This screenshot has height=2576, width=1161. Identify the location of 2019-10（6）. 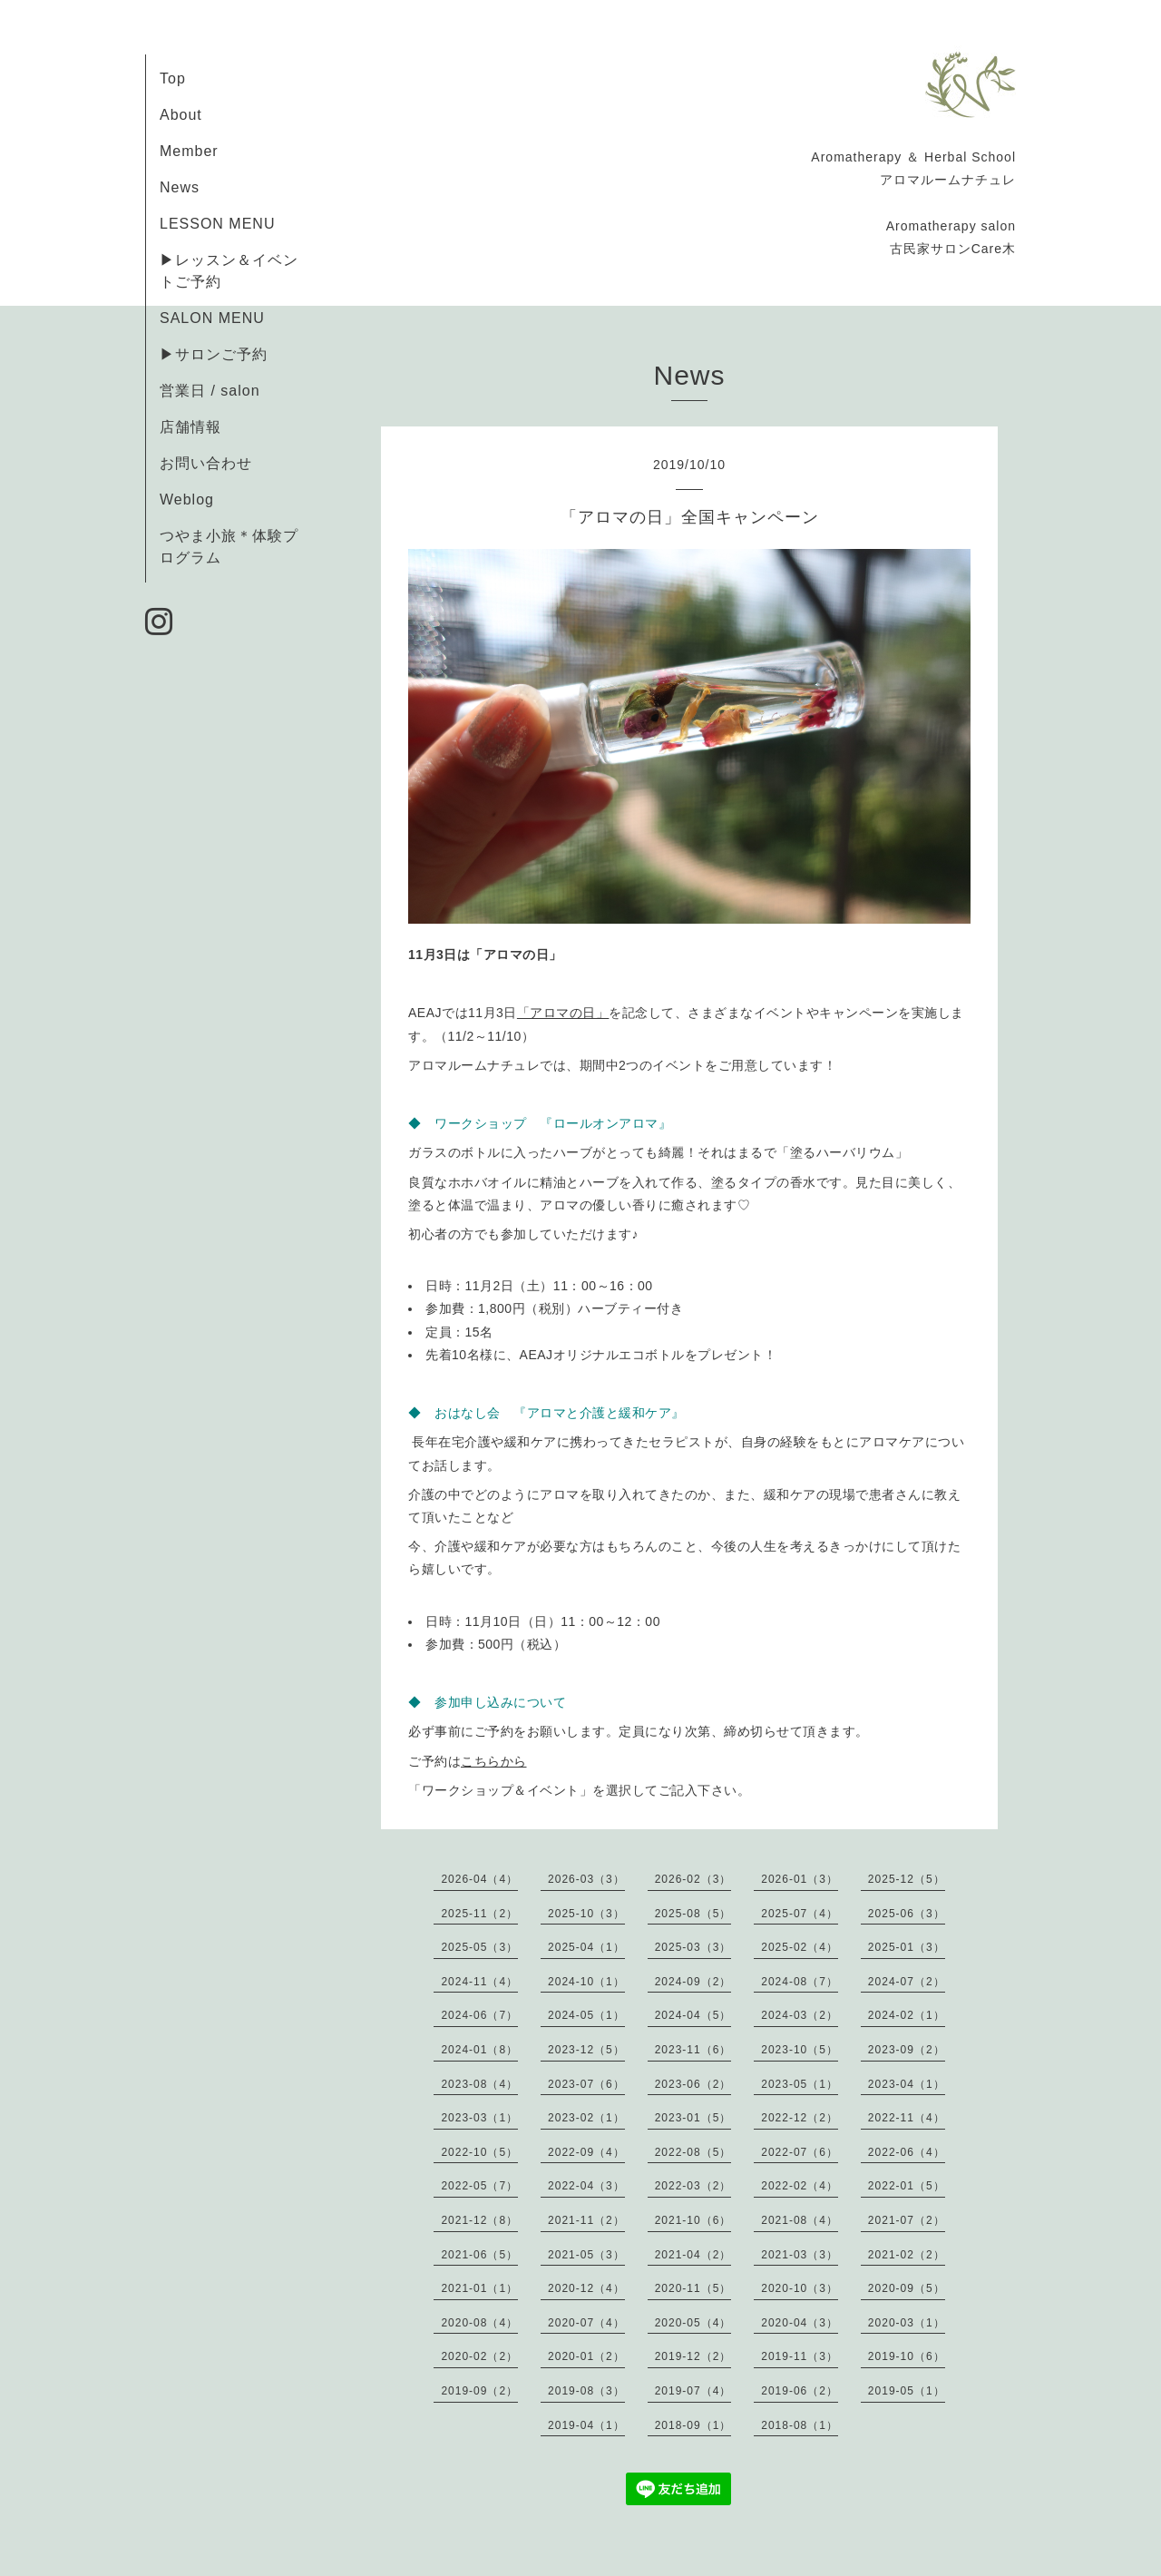
(906, 2356).